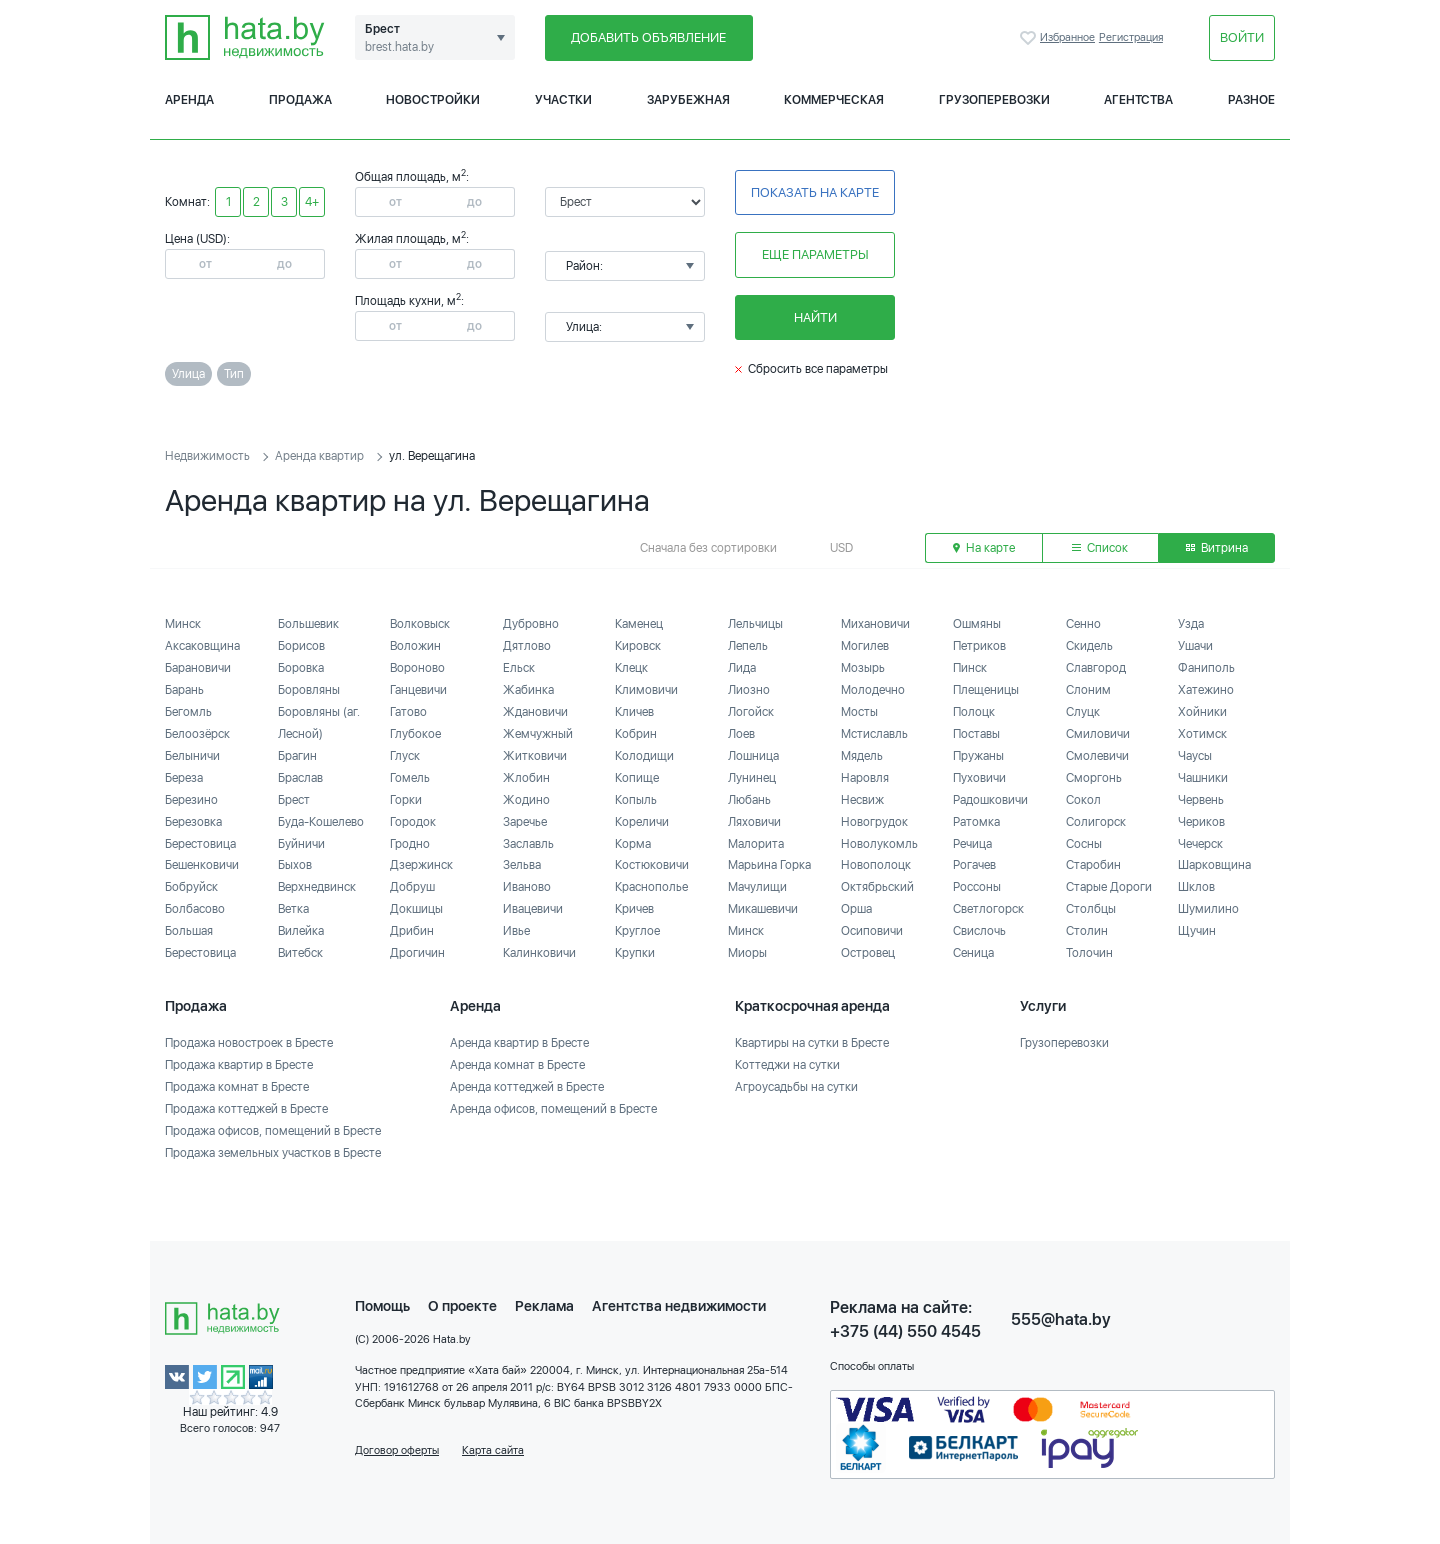  What do you see at coordinates (1200, 844) in the screenshot?
I see `Чечерск` at bounding box center [1200, 844].